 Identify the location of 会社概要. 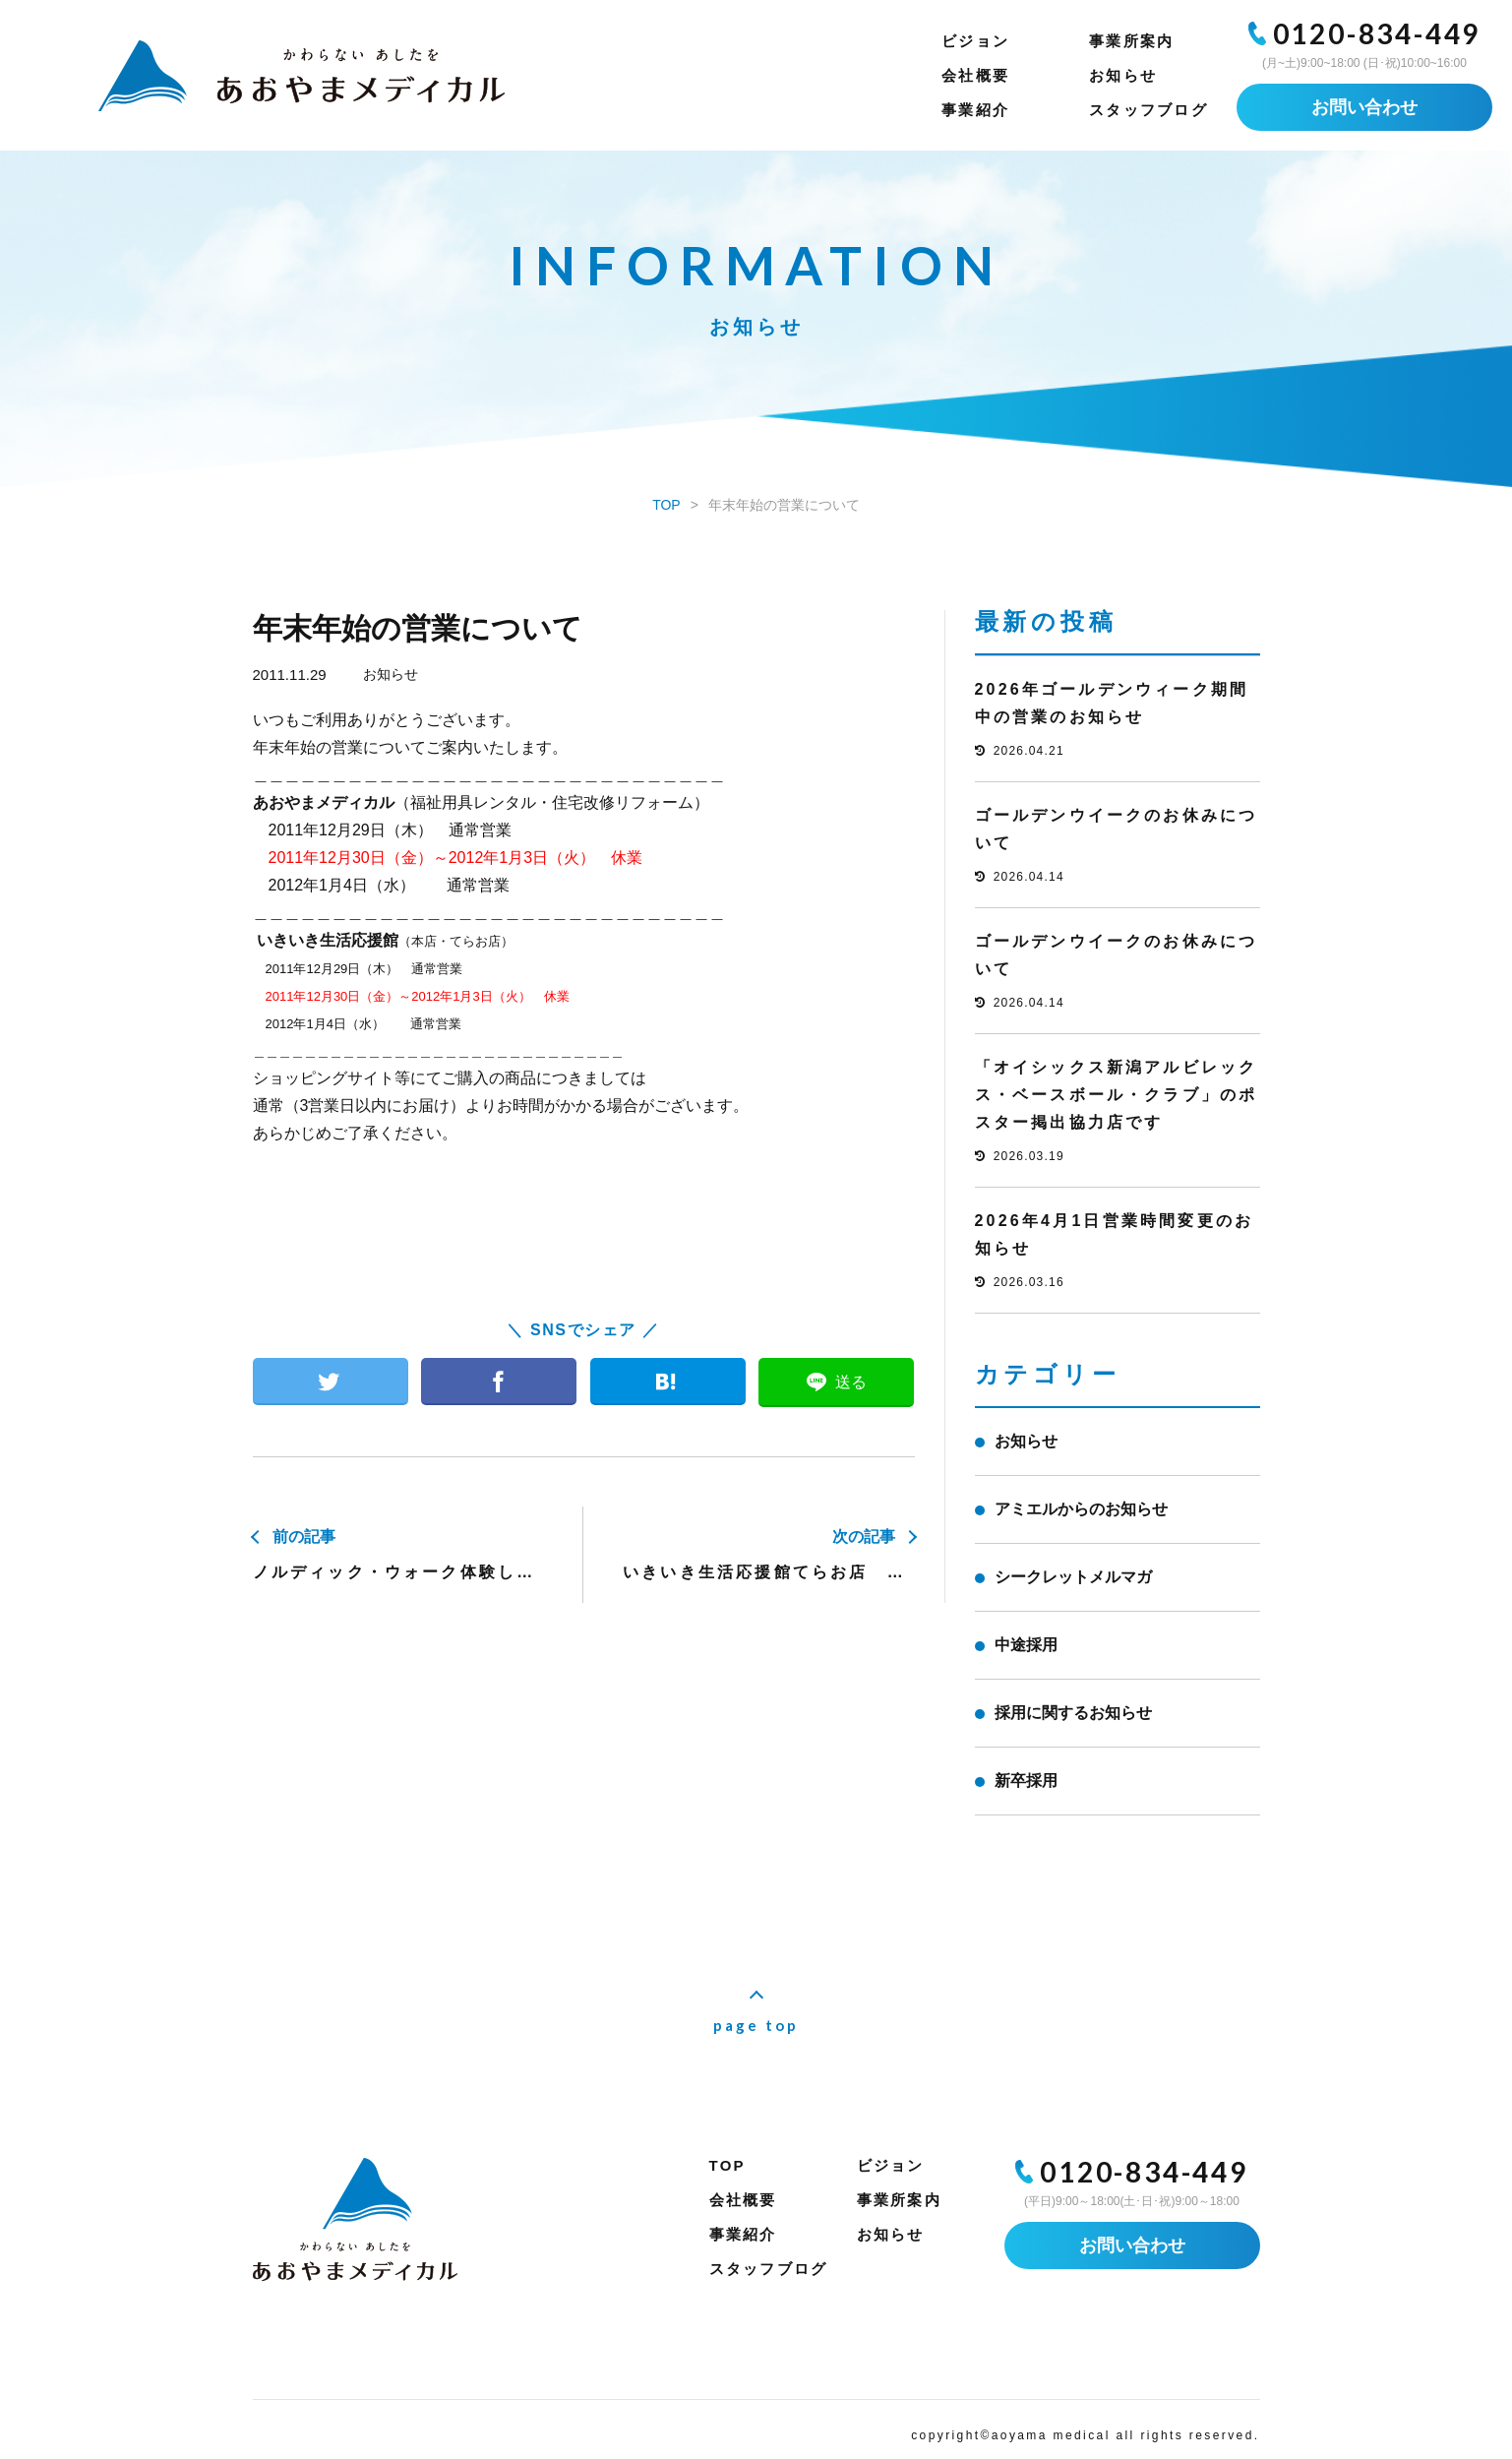
(975, 75).